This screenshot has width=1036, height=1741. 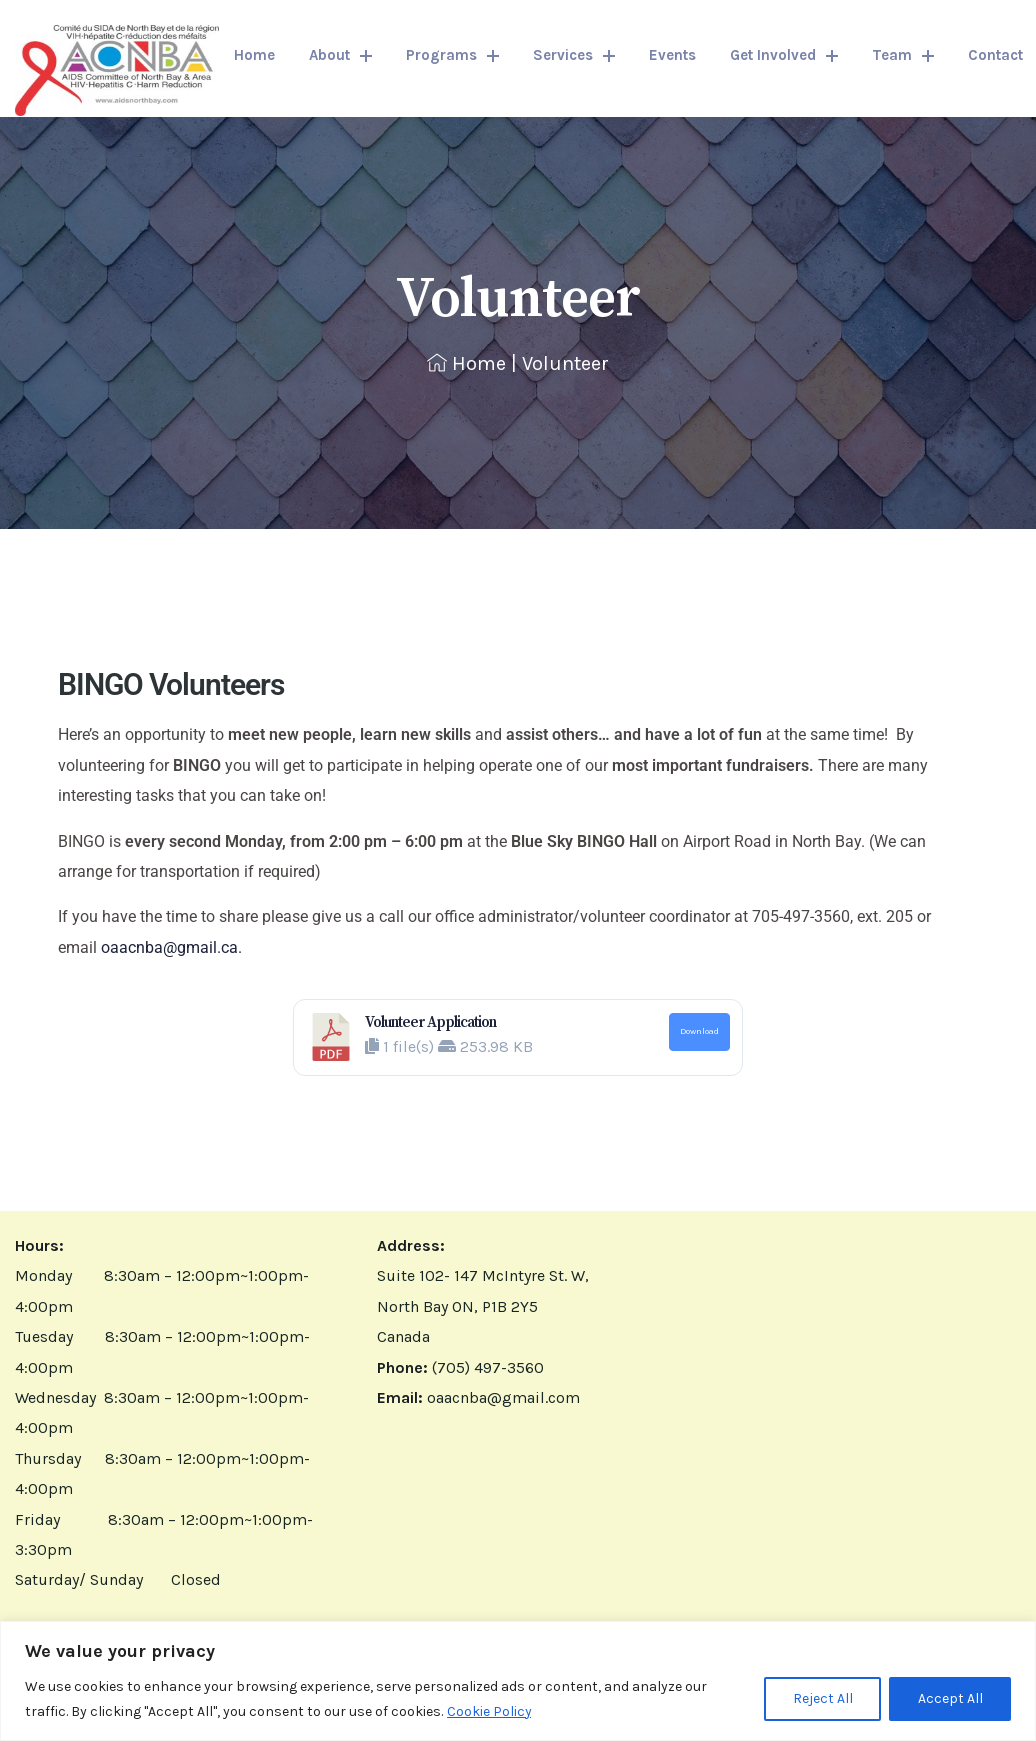 I want to click on Cookie Policy, so click(x=489, y=1711).